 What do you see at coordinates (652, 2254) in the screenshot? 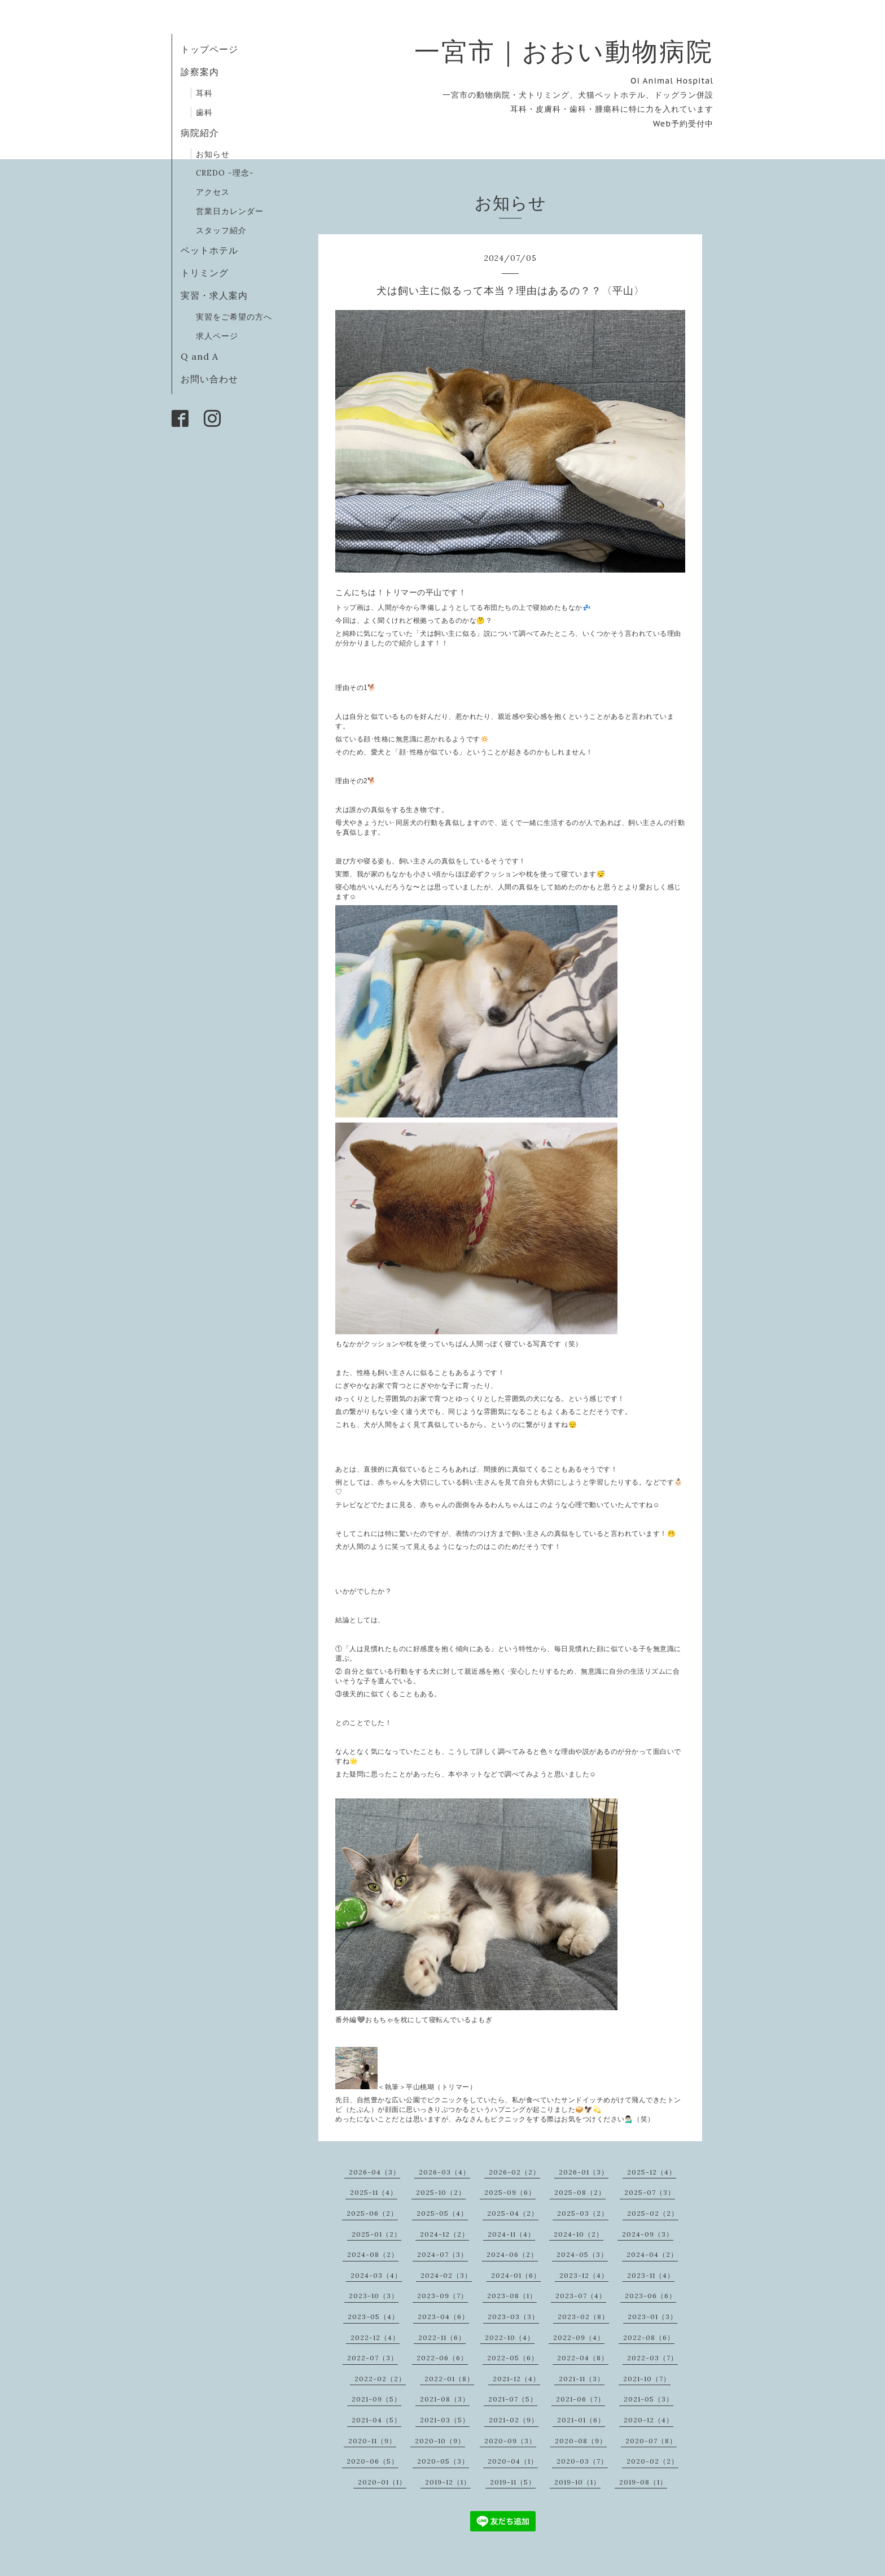
I see `2024-04（2）` at bounding box center [652, 2254].